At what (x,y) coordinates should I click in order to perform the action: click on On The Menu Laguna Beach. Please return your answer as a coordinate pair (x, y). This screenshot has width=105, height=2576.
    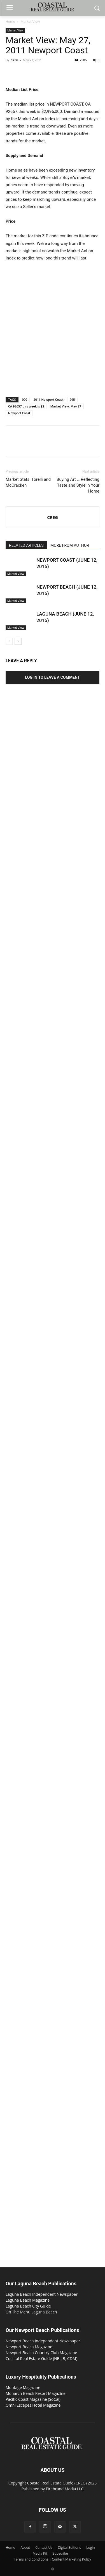
    Looking at the image, I should click on (31, 2312).